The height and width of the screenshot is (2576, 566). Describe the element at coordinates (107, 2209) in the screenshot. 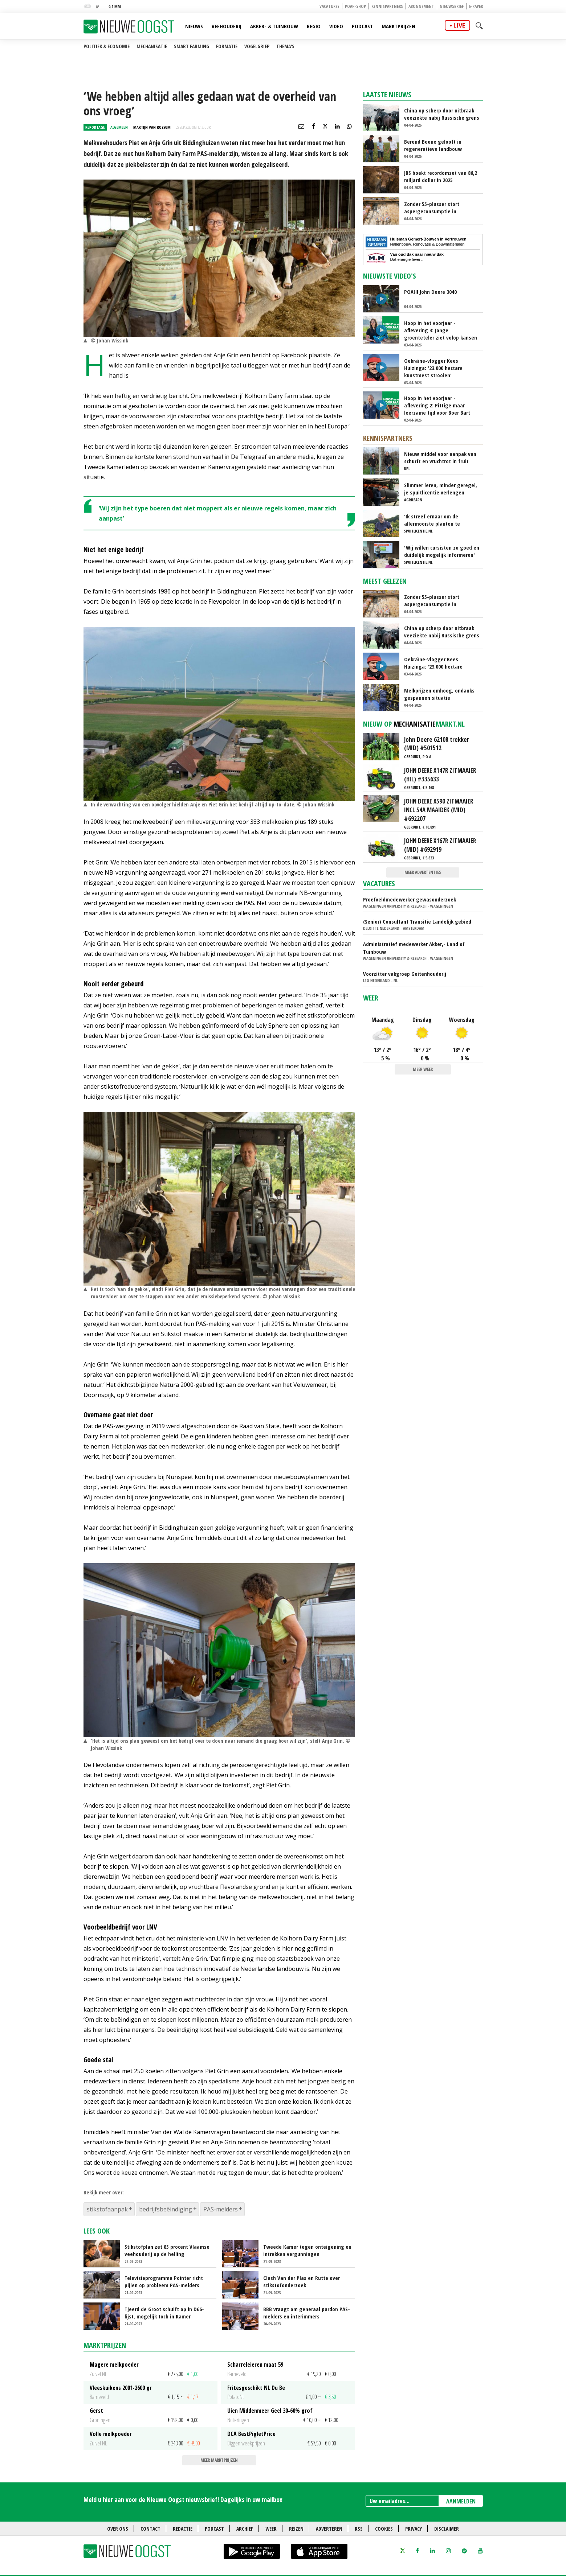

I see `stikstofaanpak` at that location.